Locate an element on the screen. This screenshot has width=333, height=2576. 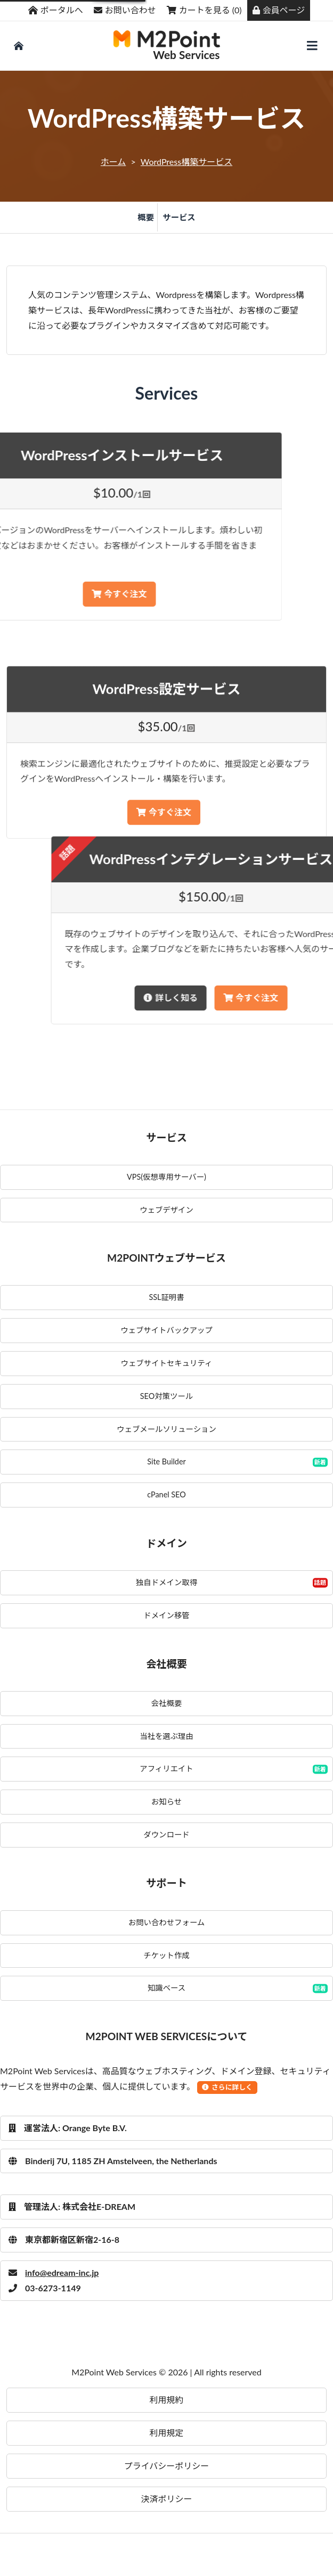
Site Builder is located at coordinates (166, 1461).